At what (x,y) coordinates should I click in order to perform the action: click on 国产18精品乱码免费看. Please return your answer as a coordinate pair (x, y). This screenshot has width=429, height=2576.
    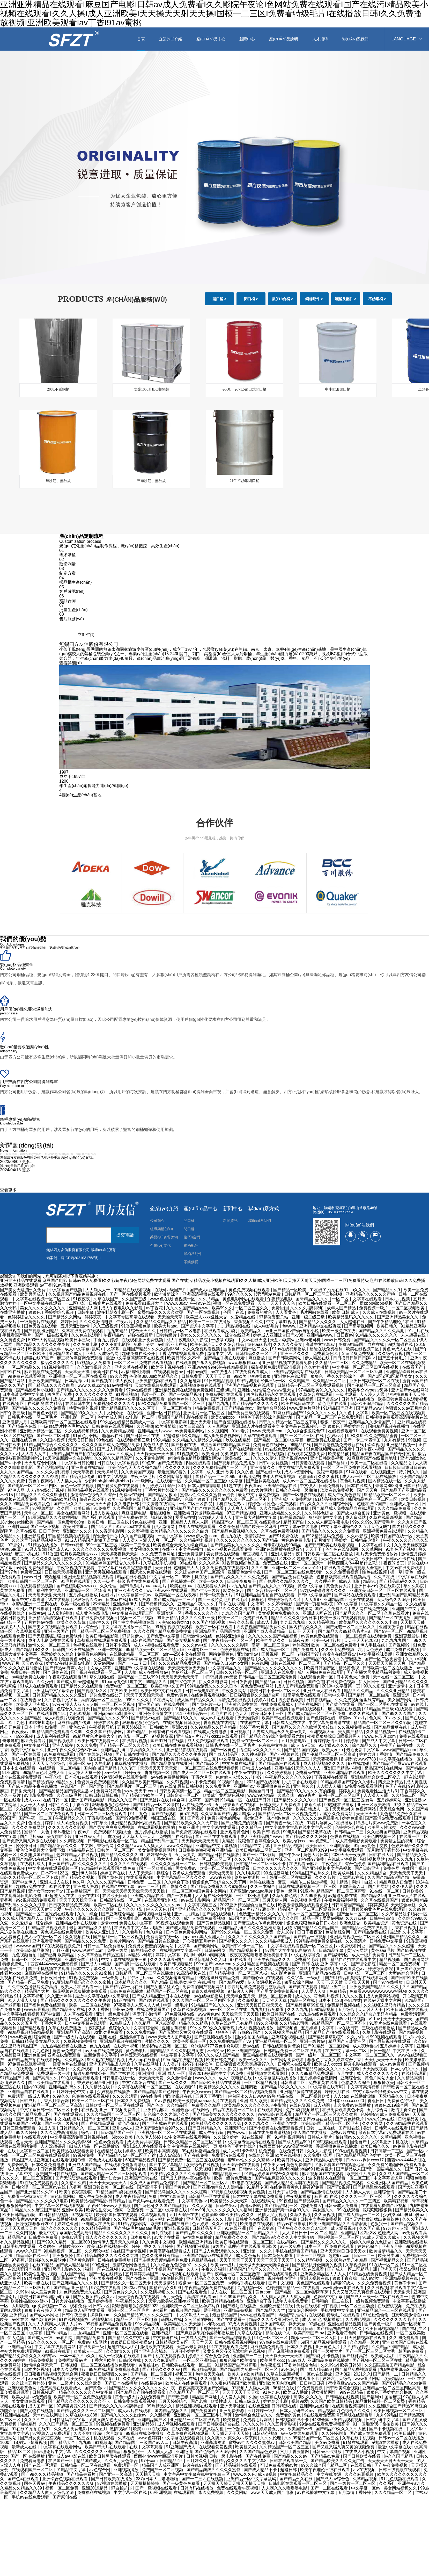
    Looking at the image, I should click on (322, 1536).